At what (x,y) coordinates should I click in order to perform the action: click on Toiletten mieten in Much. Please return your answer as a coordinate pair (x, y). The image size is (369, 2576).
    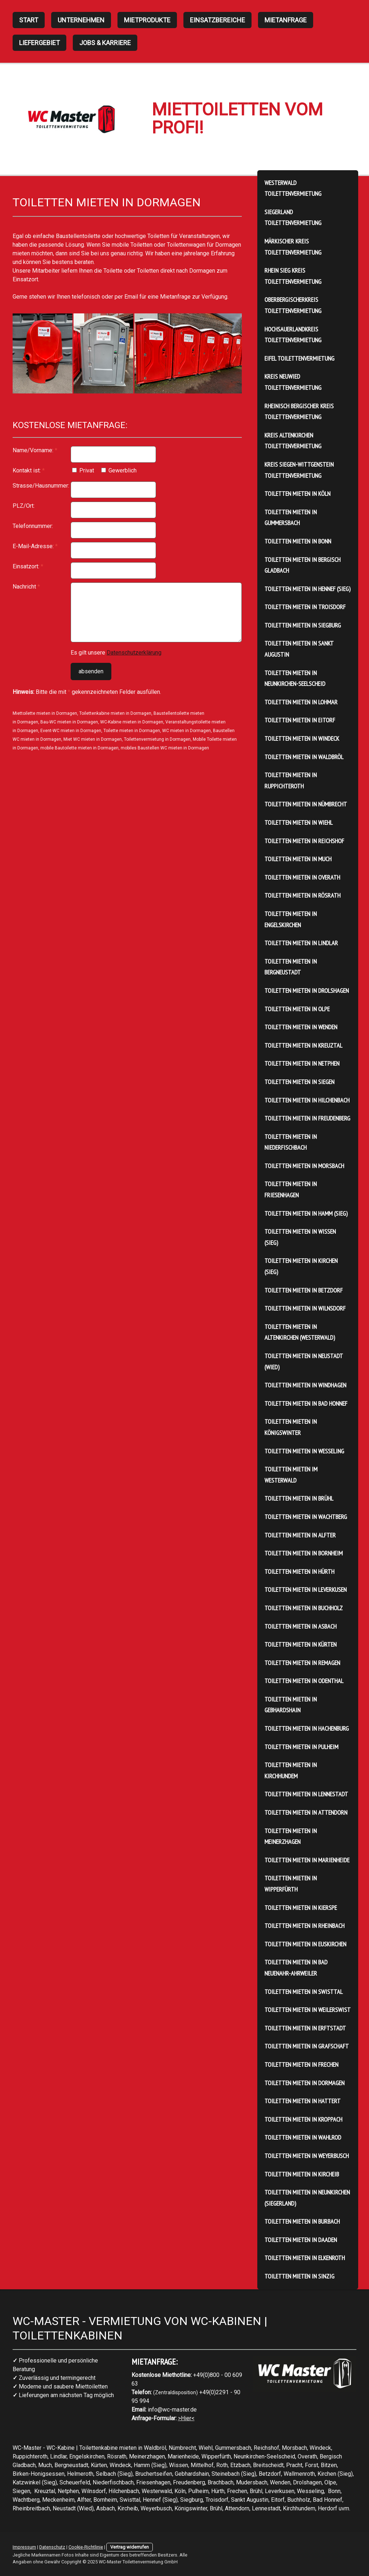
    Looking at the image, I should click on (298, 859).